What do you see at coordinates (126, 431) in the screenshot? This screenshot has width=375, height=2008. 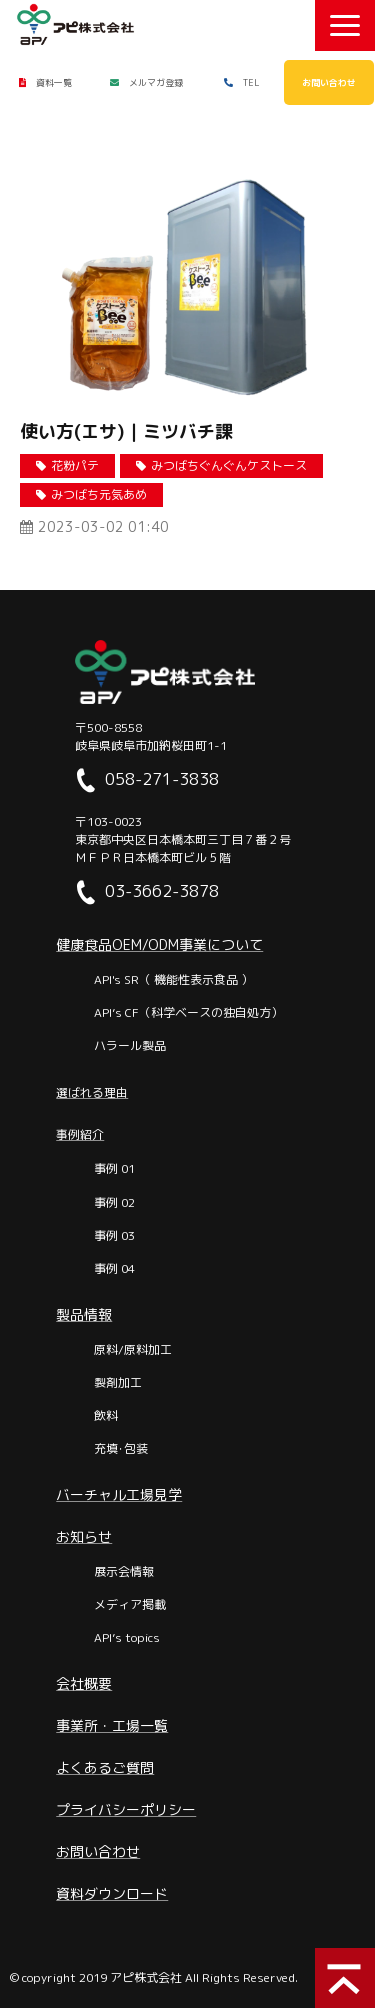 I see `使い方(エサ)｜ミツバチ課` at bounding box center [126, 431].